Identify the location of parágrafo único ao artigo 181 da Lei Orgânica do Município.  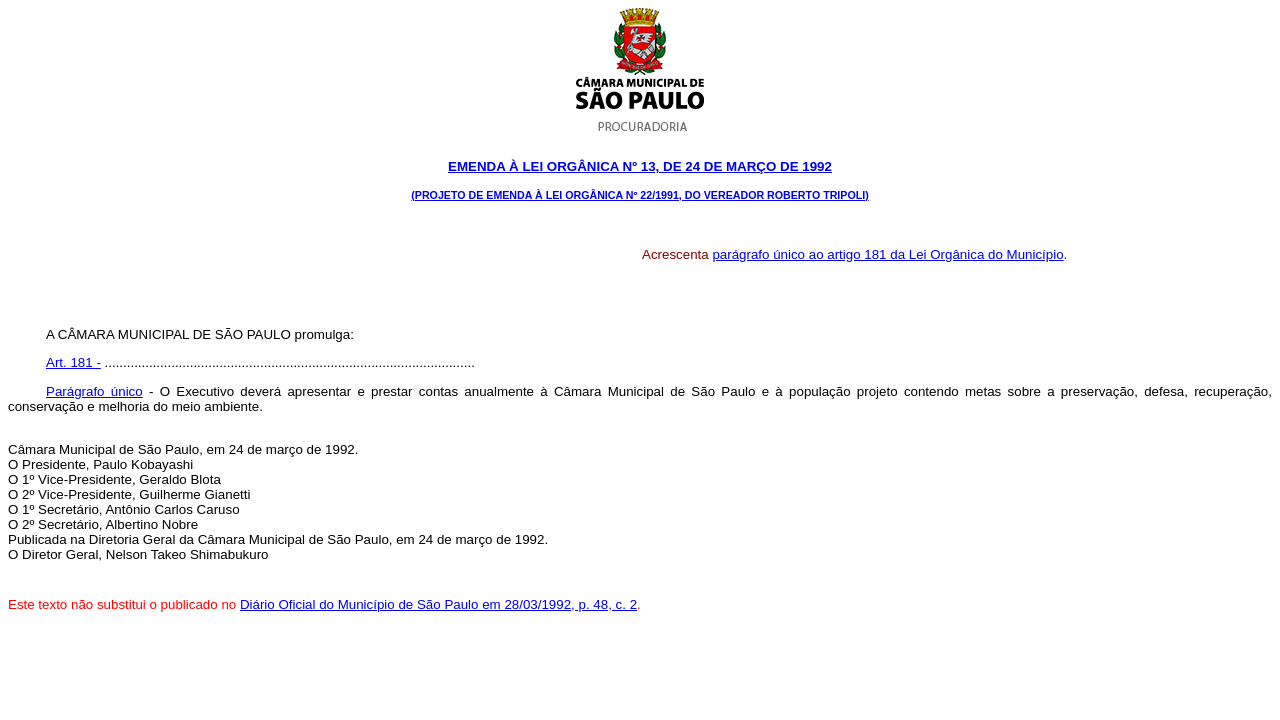
(887, 254).